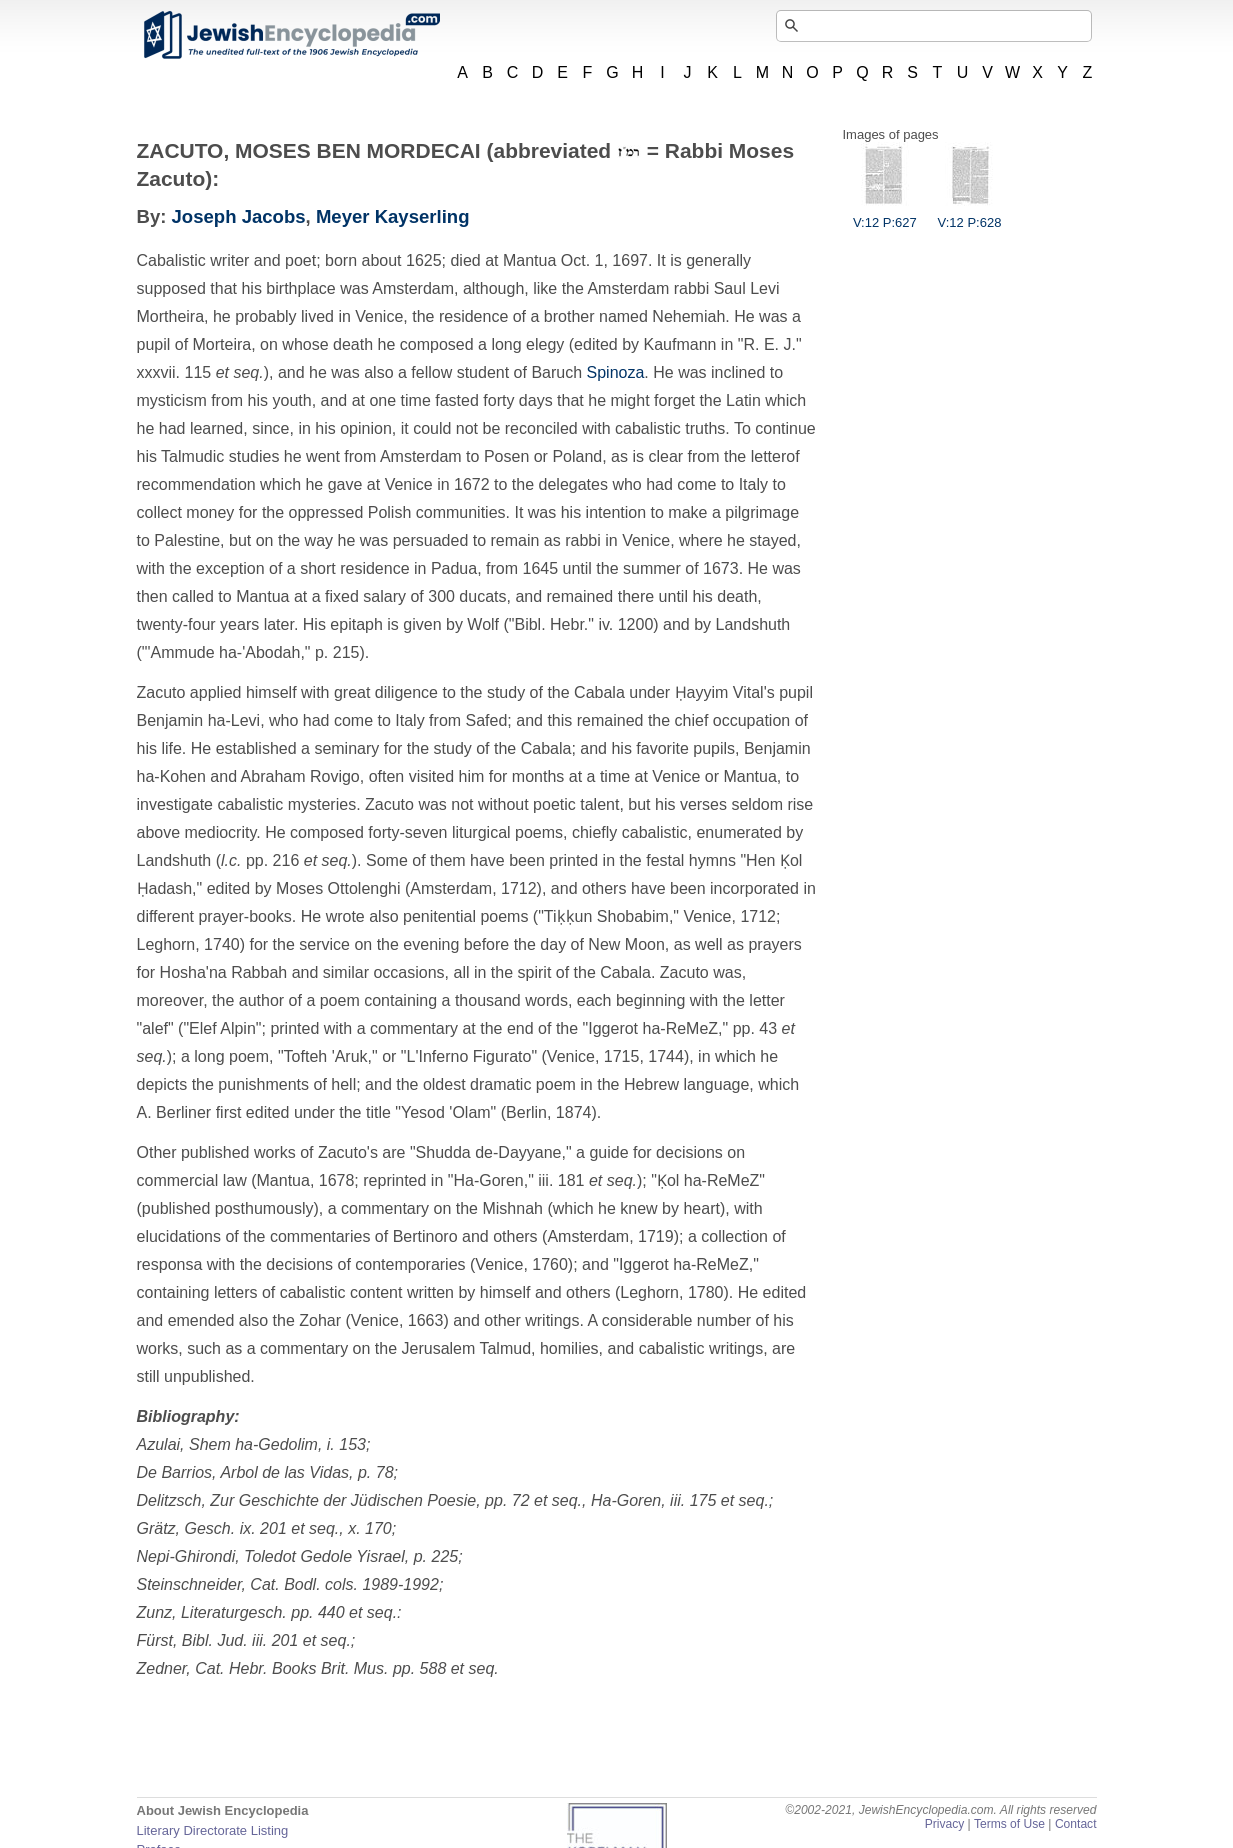  I want to click on Terms of Use, so click(1009, 1824).